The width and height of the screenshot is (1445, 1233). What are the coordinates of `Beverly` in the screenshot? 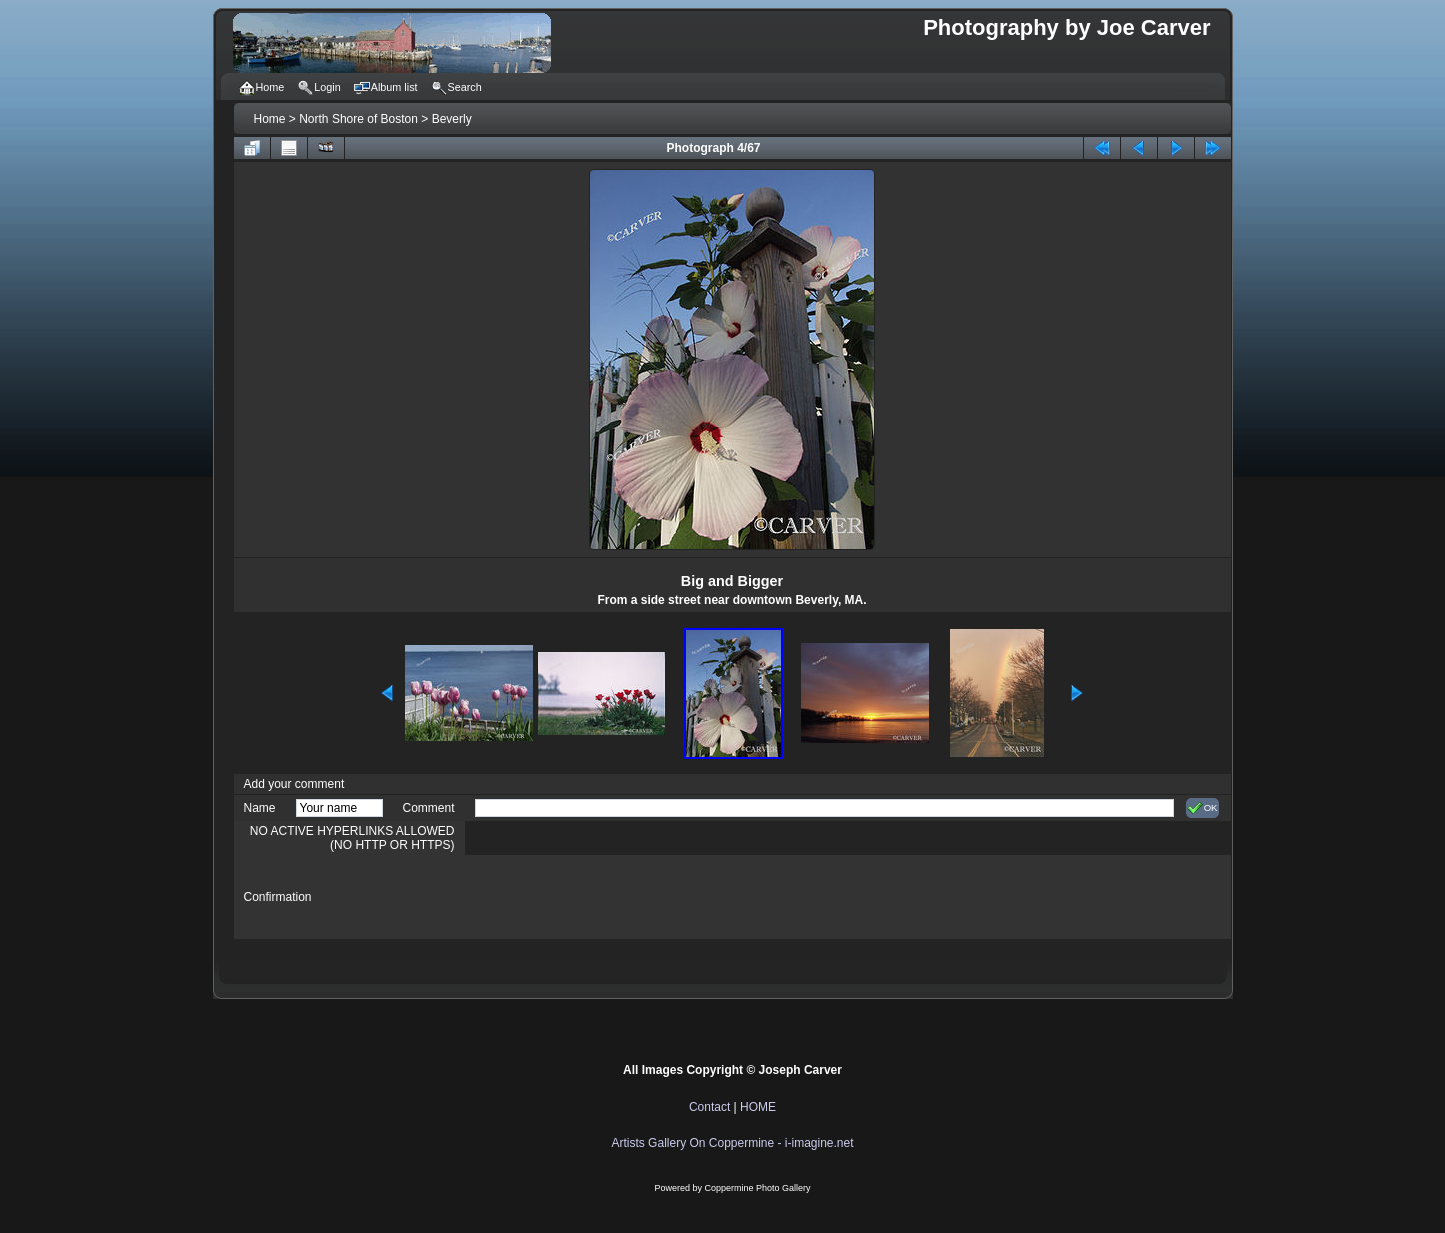 It's located at (452, 119).